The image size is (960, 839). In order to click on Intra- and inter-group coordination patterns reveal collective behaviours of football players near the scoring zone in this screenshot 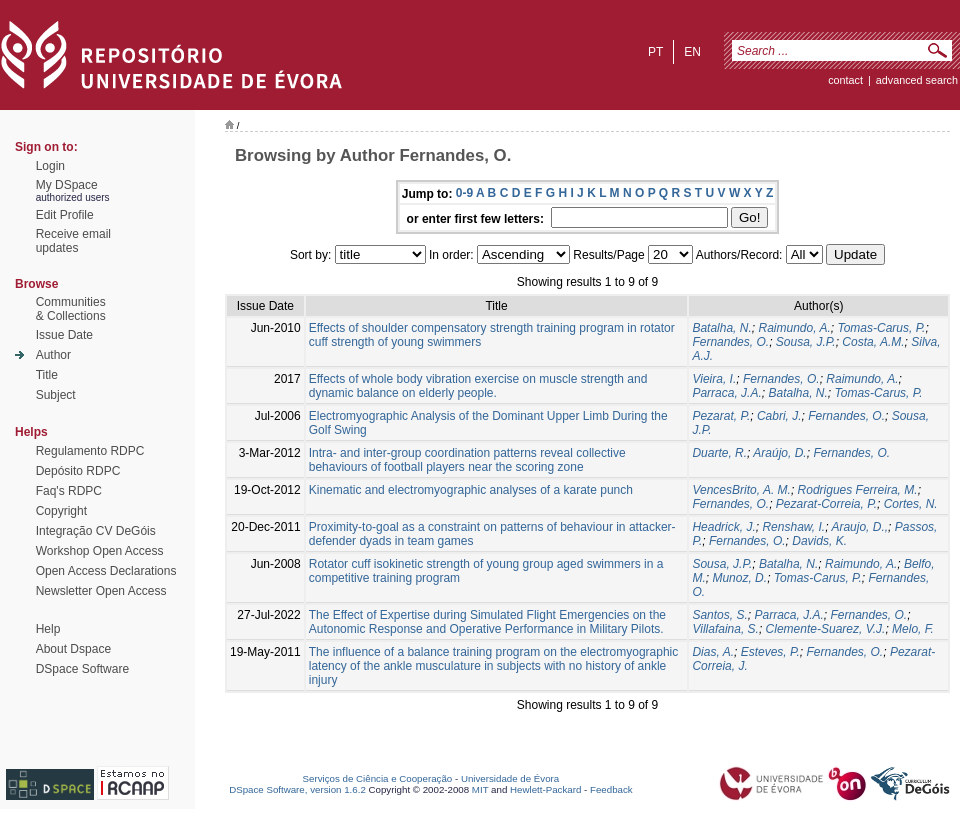, I will do `click(467, 460)`.